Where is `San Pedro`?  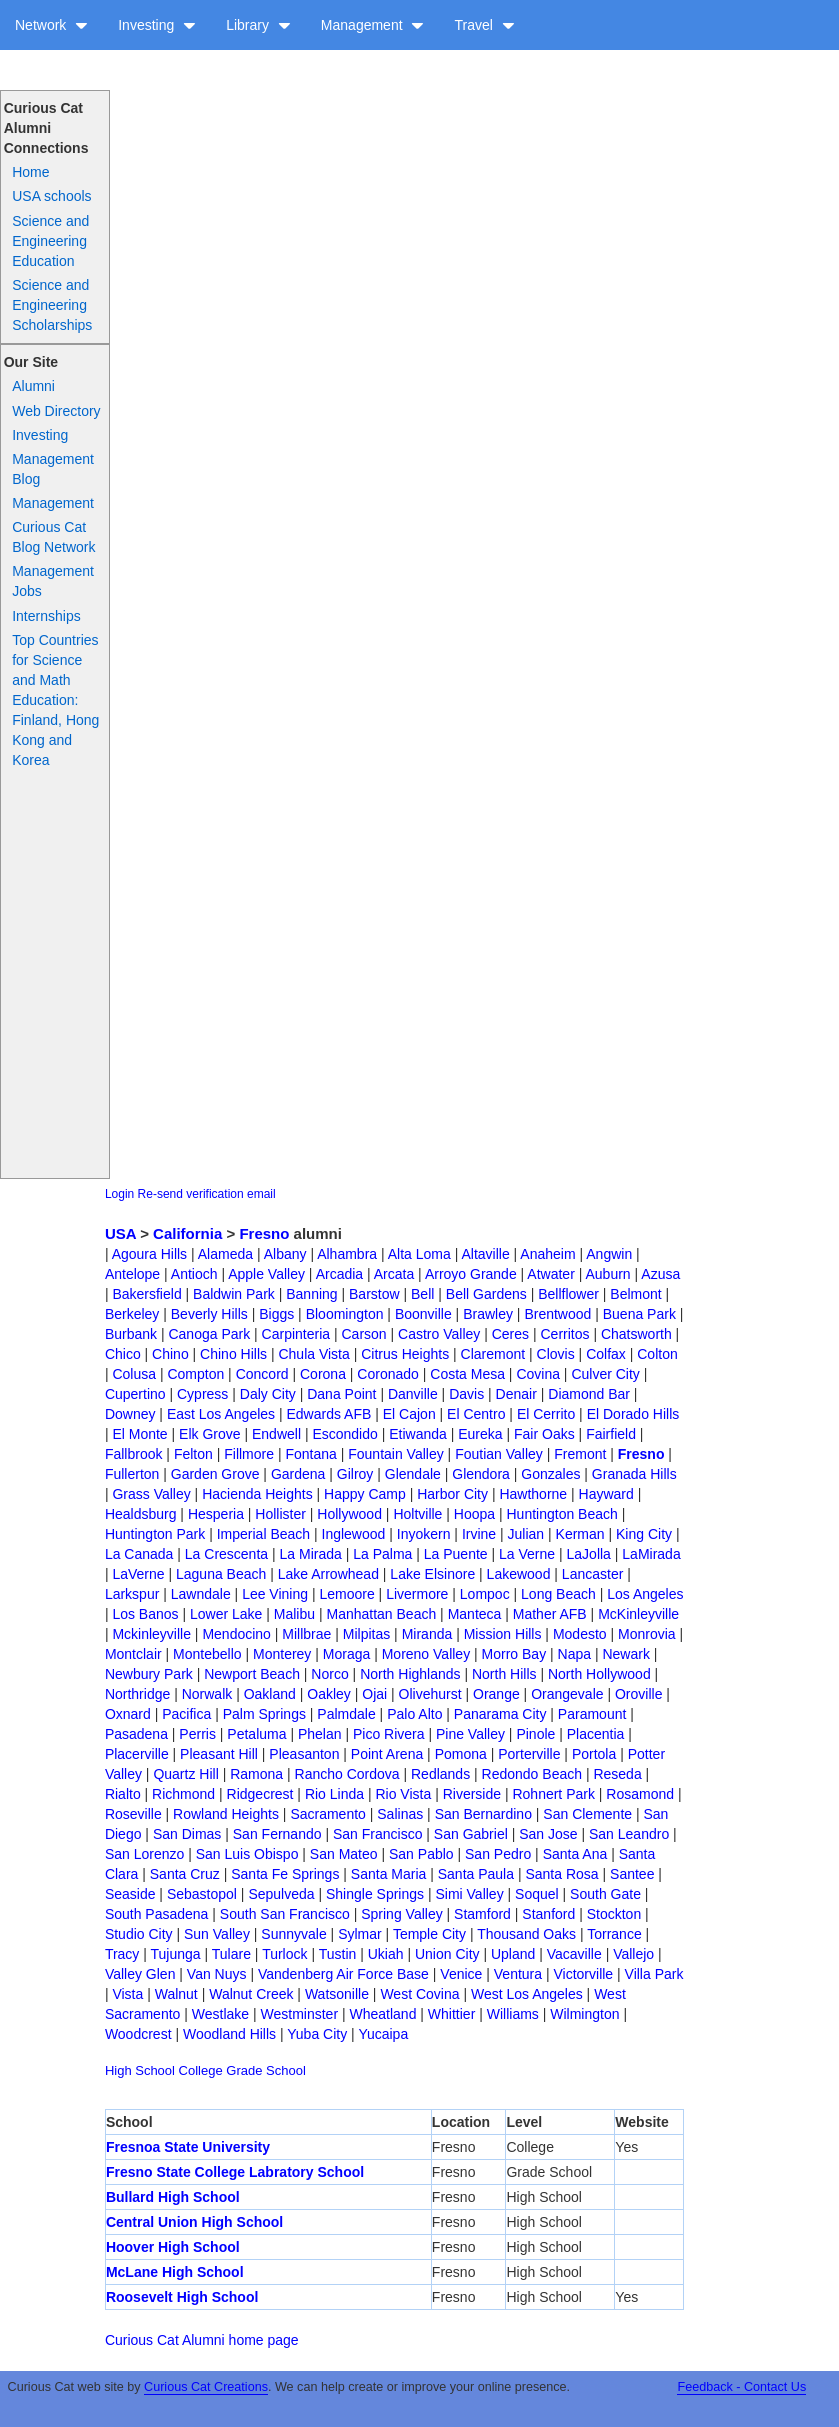 San Pedro is located at coordinates (498, 1854).